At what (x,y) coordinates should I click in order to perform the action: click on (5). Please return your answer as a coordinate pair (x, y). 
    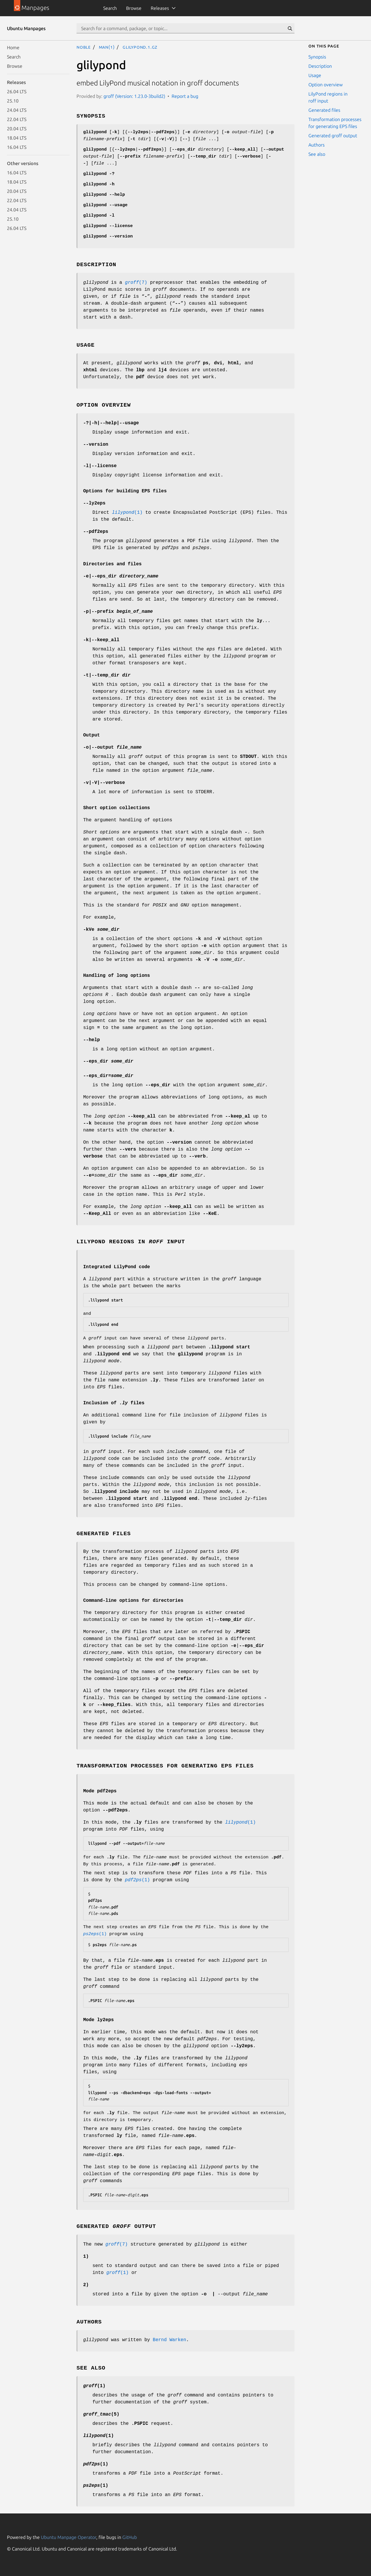
    Looking at the image, I should click on (101, 2414).